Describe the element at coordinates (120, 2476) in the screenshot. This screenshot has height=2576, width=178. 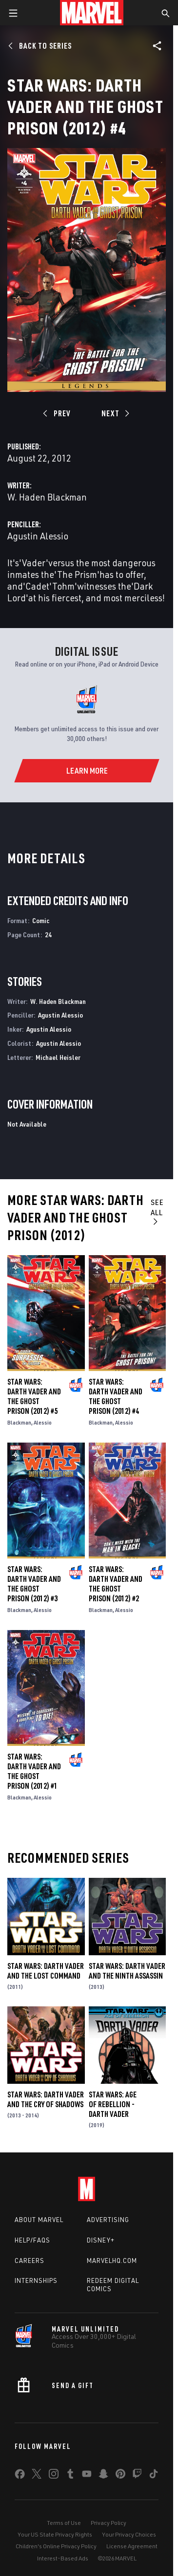
I see `[share on Pinterest]` at that location.